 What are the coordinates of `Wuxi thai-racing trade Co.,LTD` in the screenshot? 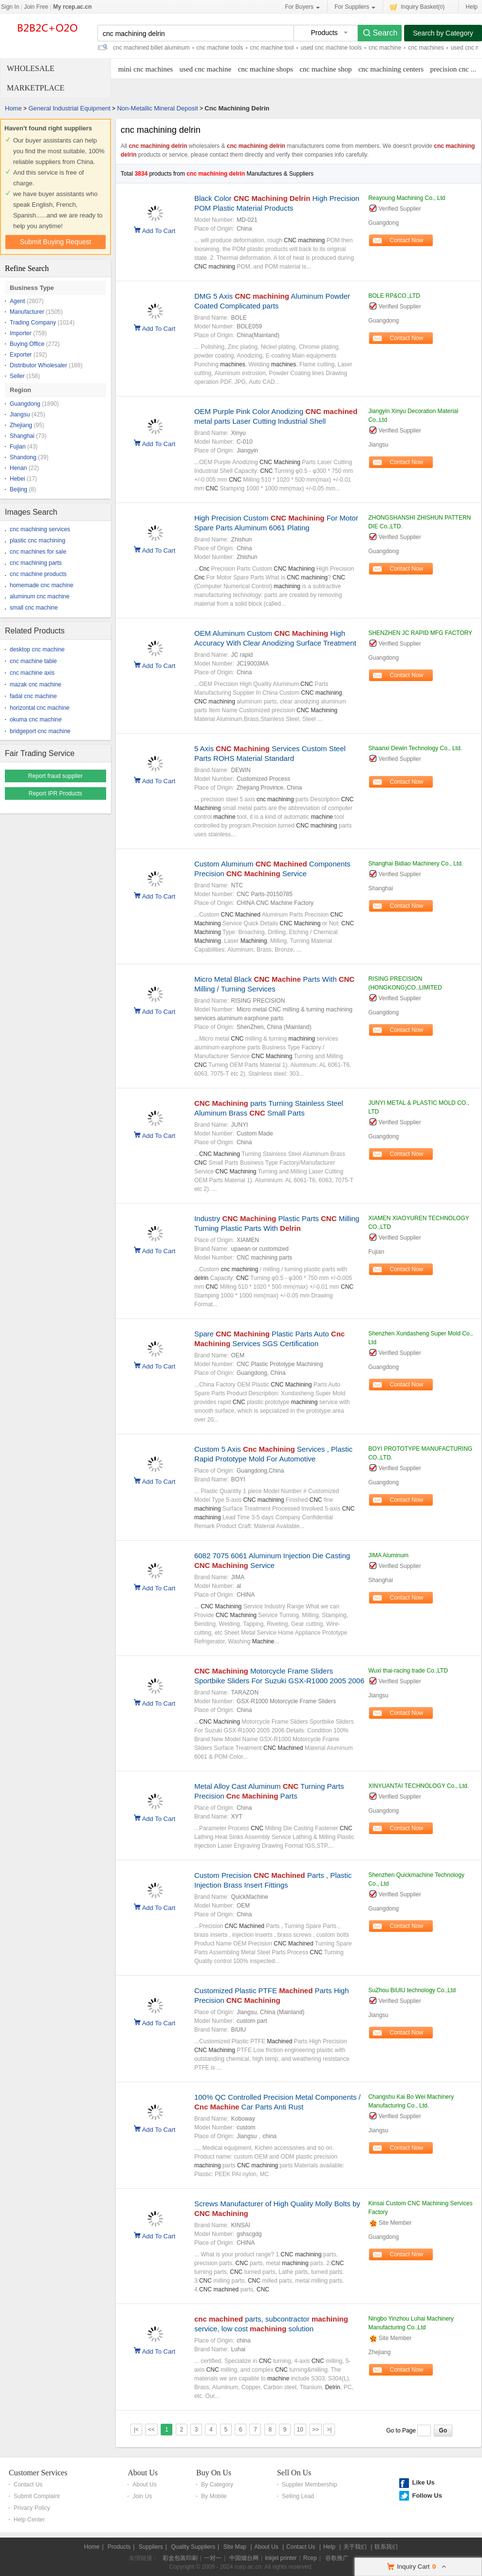 It's located at (408, 1670).